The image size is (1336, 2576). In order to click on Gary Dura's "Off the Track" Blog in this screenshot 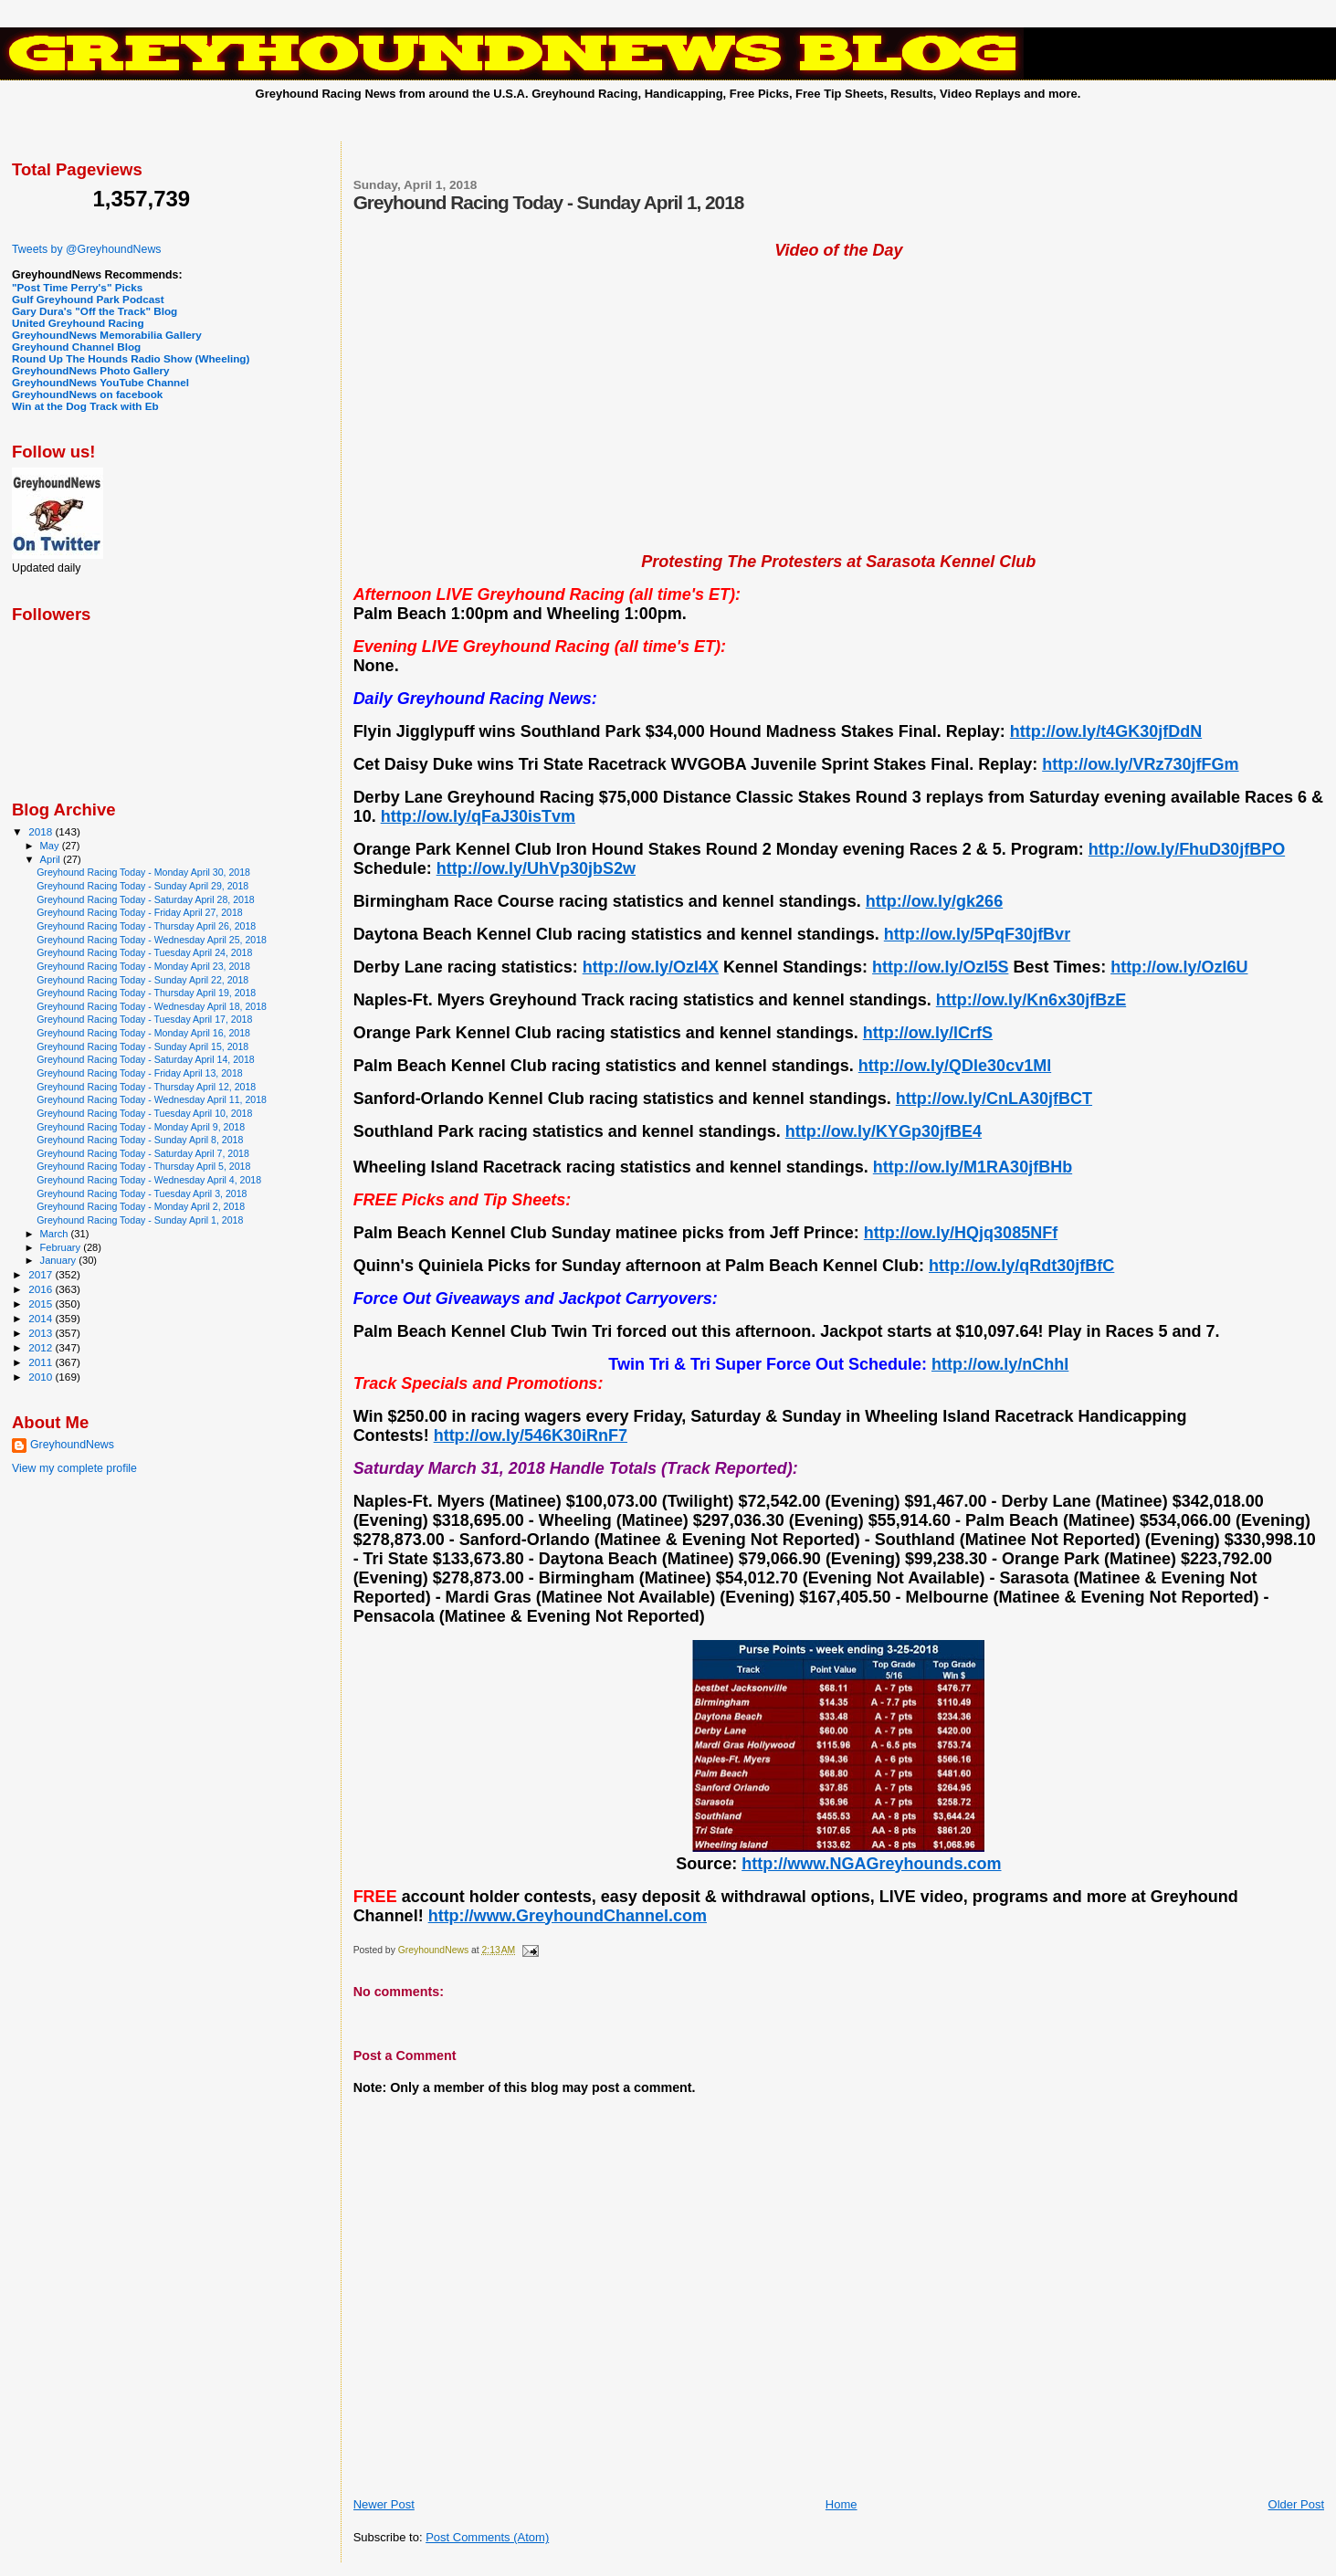, I will do `click(94, 311)`.